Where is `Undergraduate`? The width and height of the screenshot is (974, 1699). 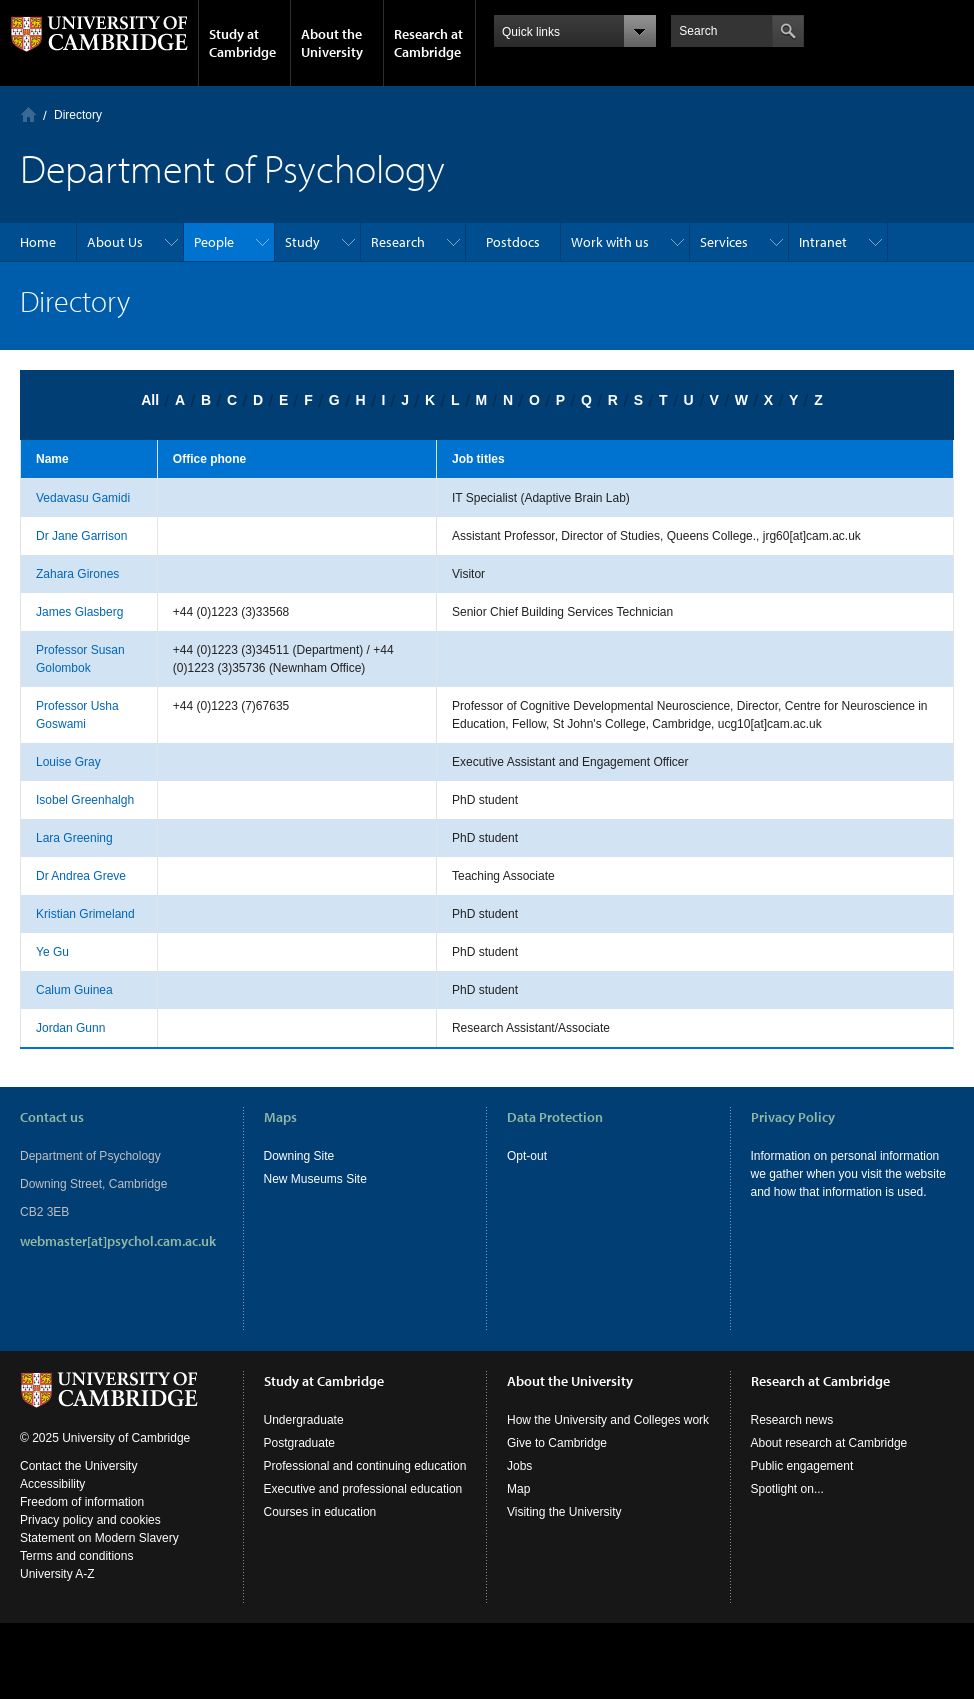
Undergraduate is located at coordinates (304, 1420).